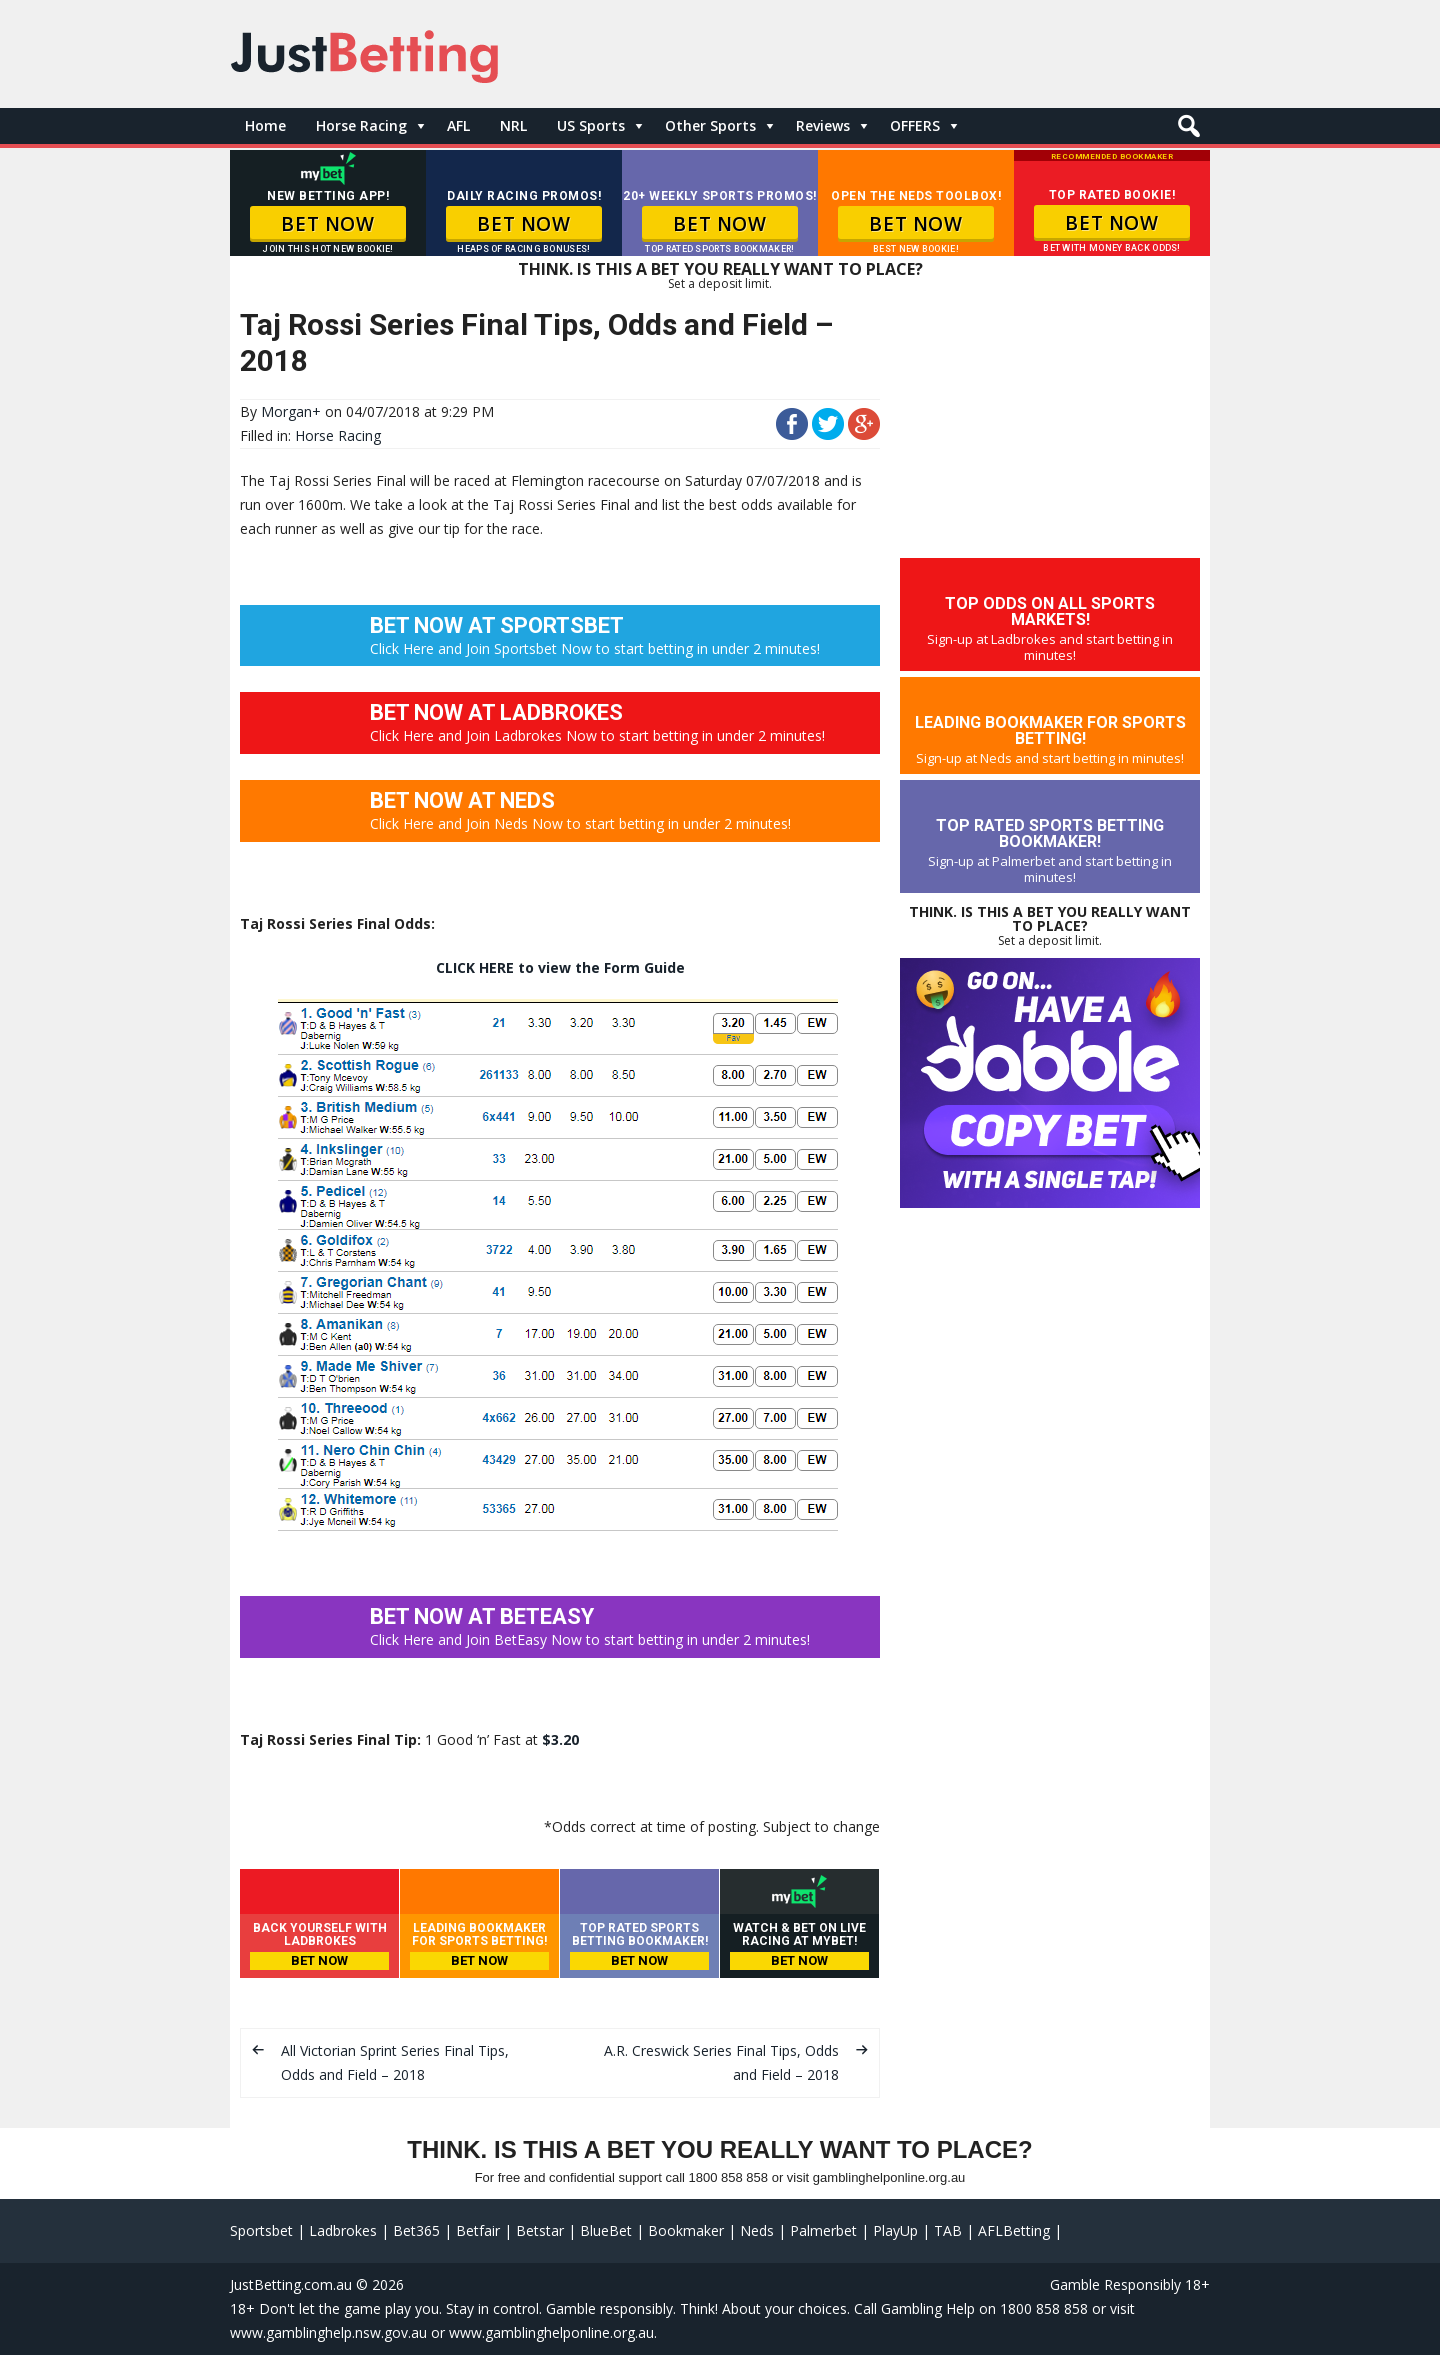 The width and height of the screenshot is (1440, 2355). Describe the element at coordinates (458, 125) in the screenshot. I see `AFL` at that location.